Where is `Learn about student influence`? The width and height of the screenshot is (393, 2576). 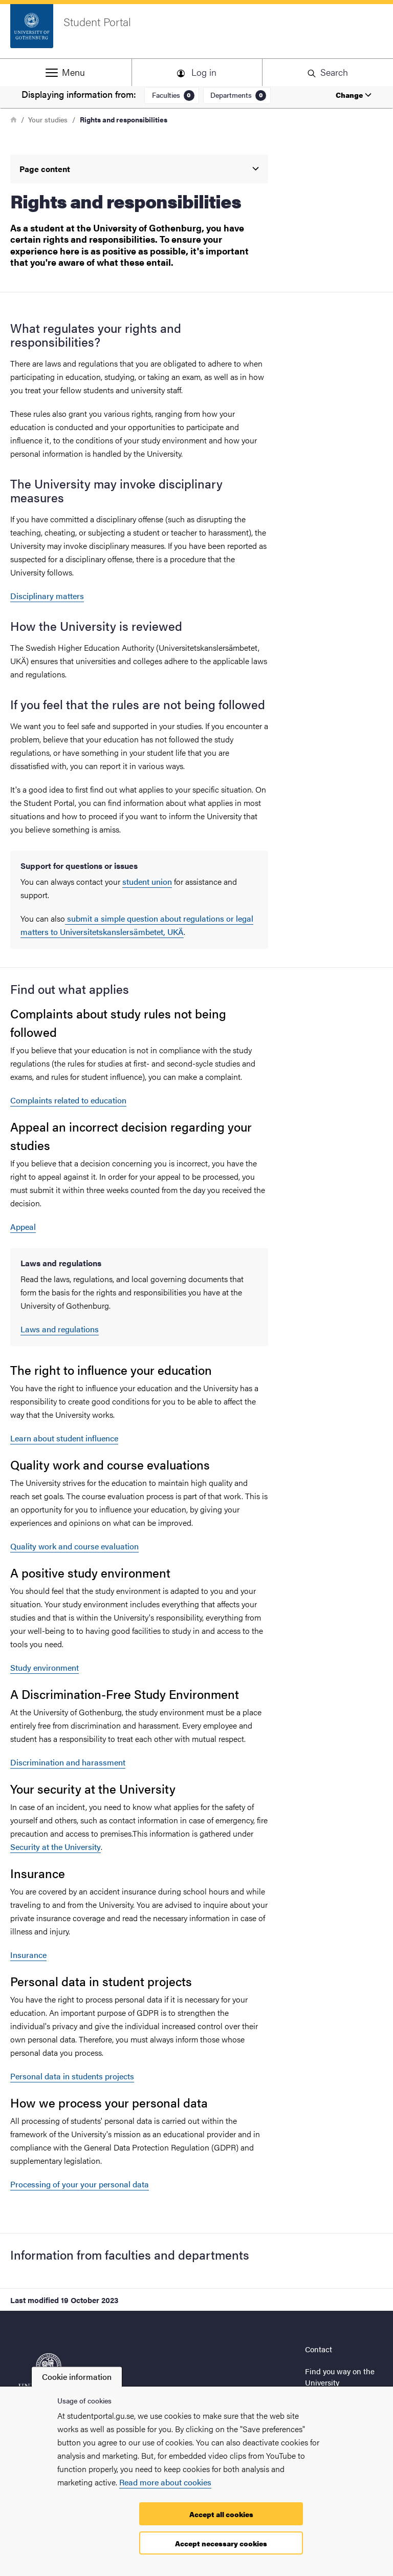
Learn about student influence is located at coordinates (64, 1438).